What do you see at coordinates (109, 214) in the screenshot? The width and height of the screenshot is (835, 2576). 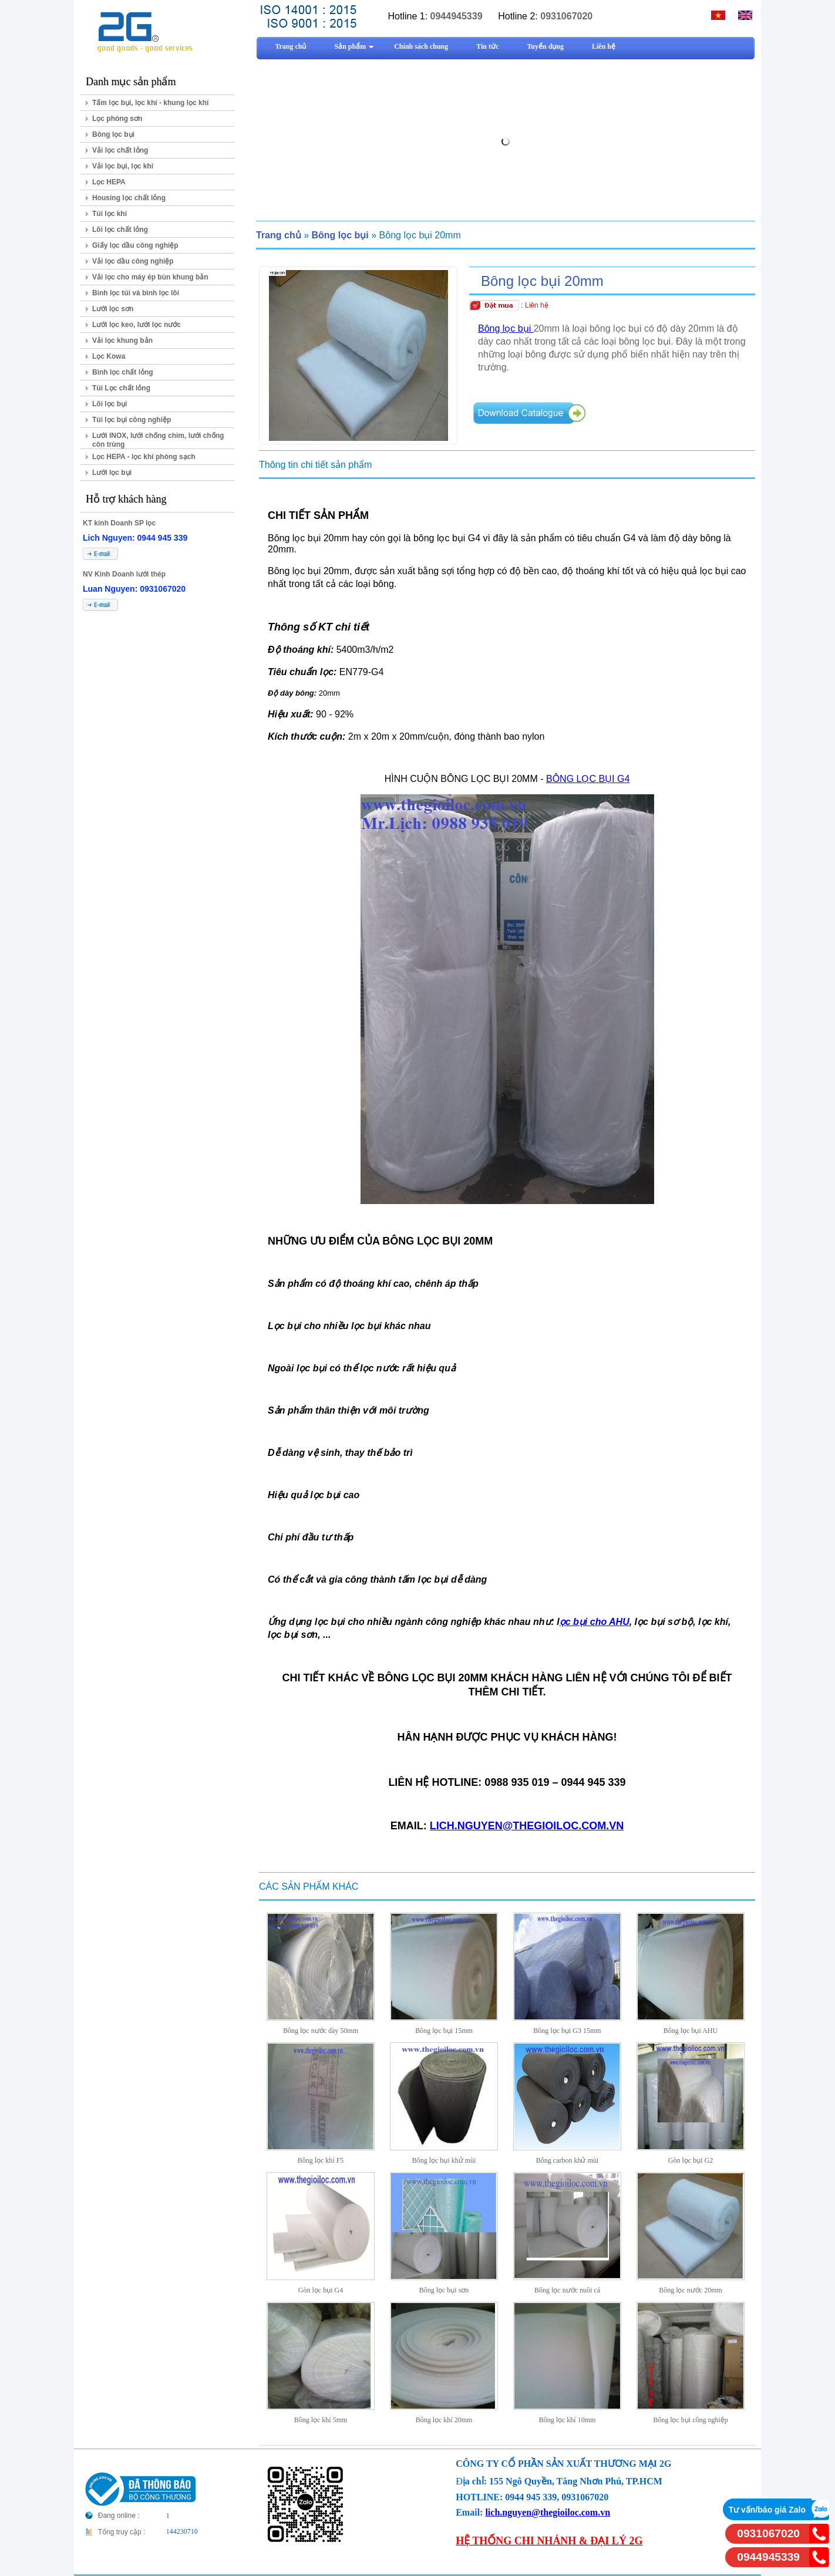 I see `Túi lọc khí` at bounding box center [109, 214].